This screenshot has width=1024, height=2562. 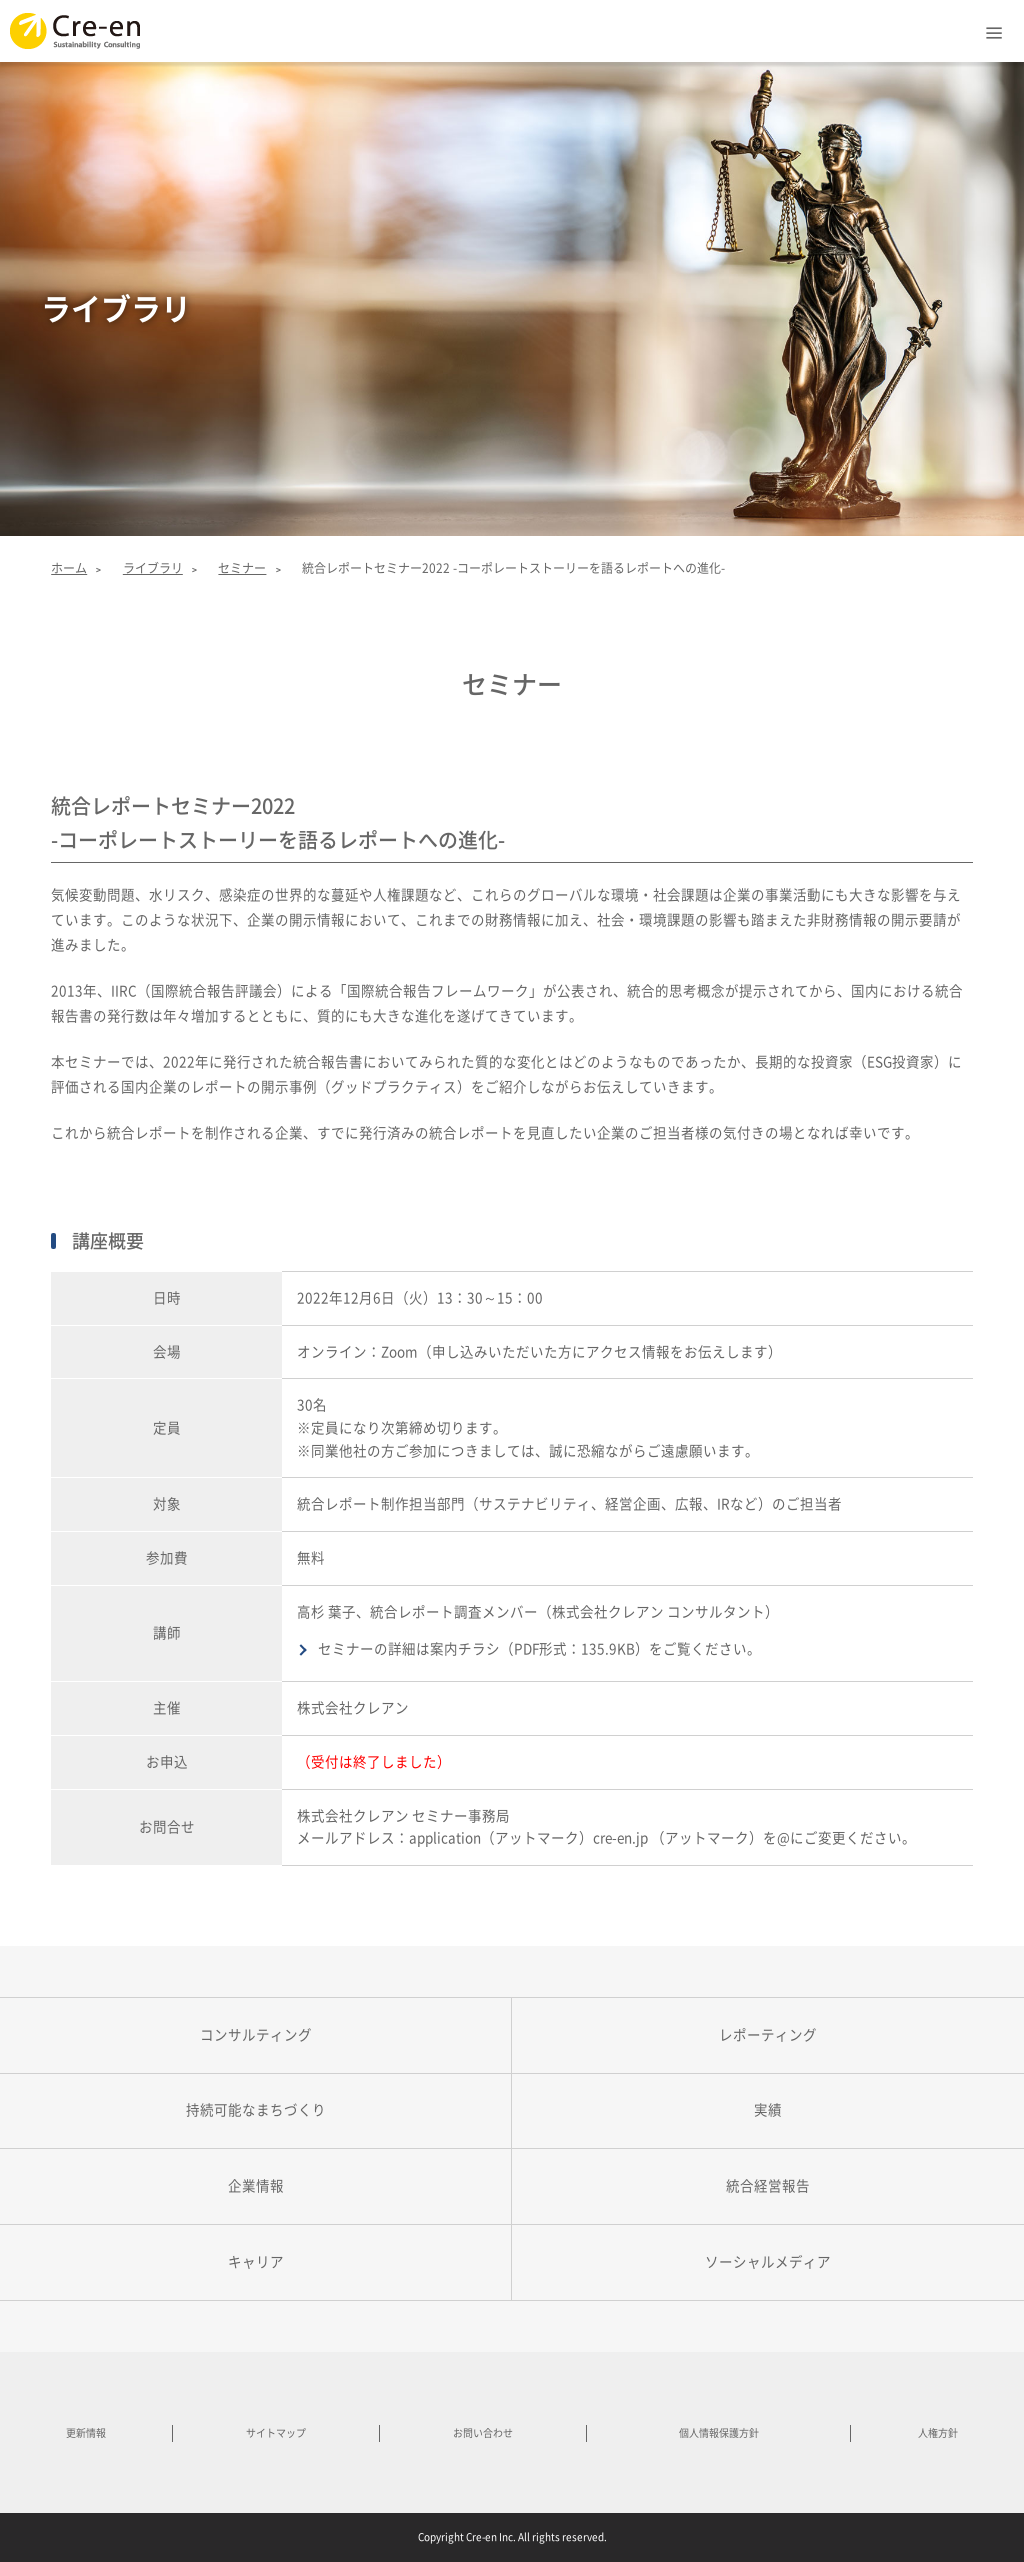 What do you see at coordinates (768, 2186) in the screenshot?
I see `統合経営報告` at bounding box center [768, 2186].